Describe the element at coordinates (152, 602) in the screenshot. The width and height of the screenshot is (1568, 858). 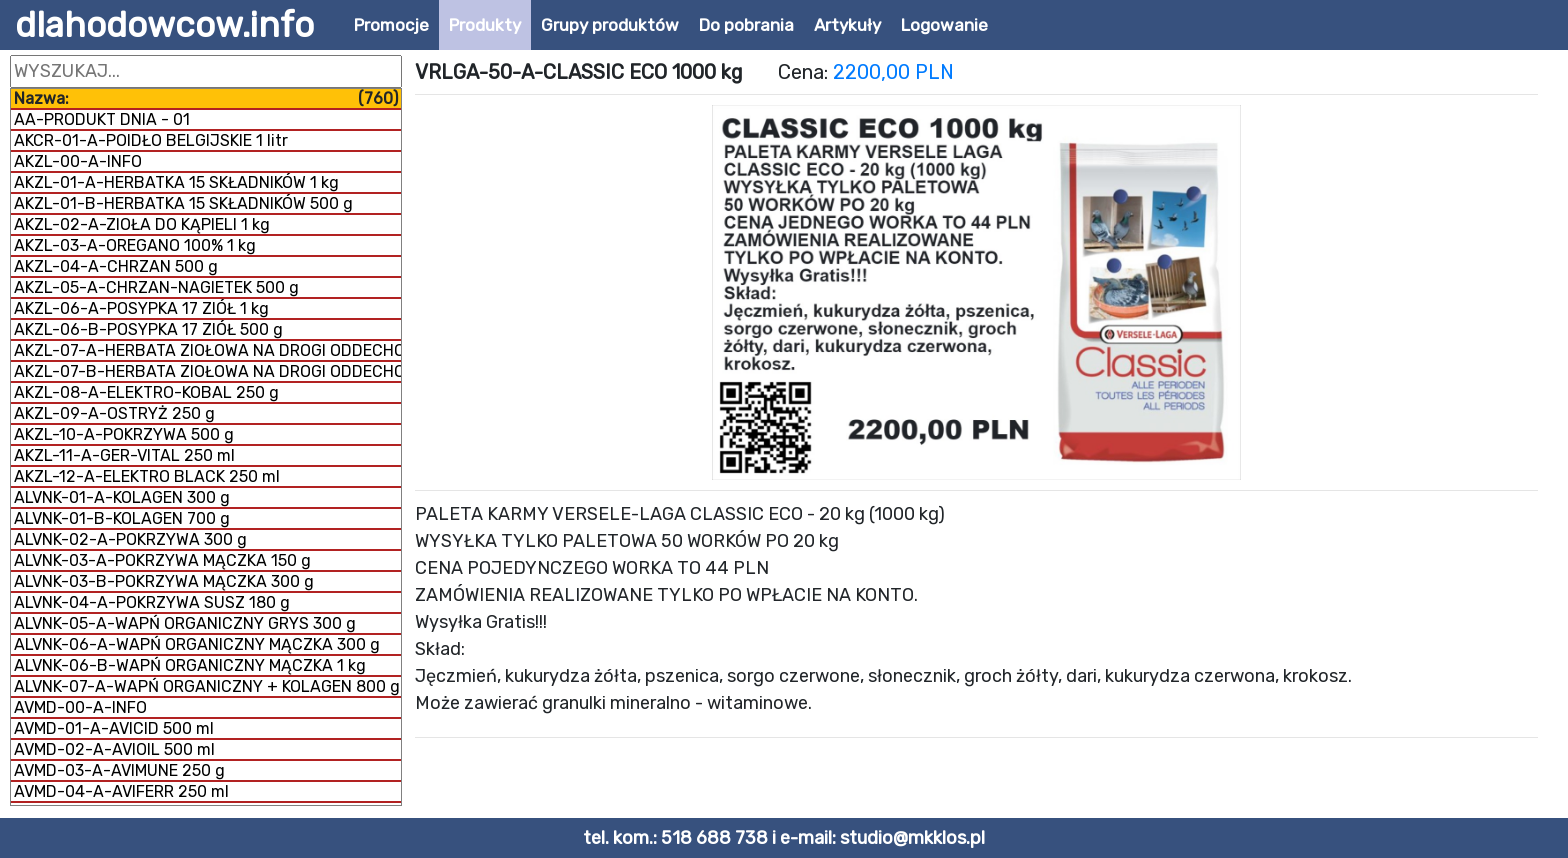
I see `ALVNK-04-A-POKRZYWA SUSZ 180 g` at that location.